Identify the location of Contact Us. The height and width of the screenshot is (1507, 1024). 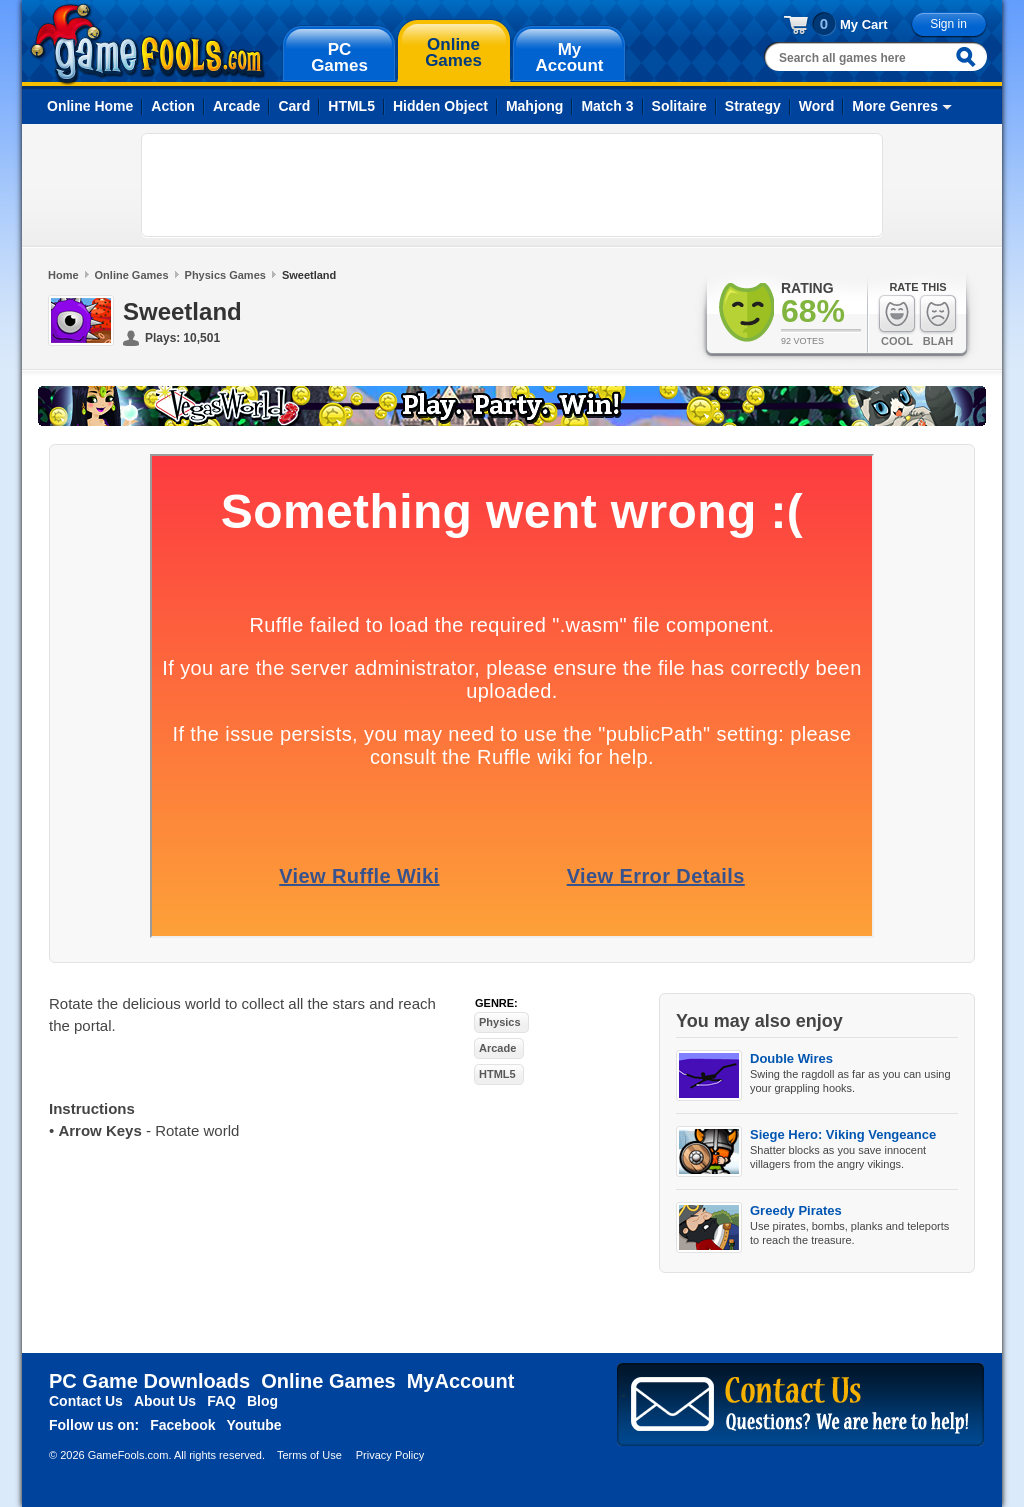
(86, 1401).